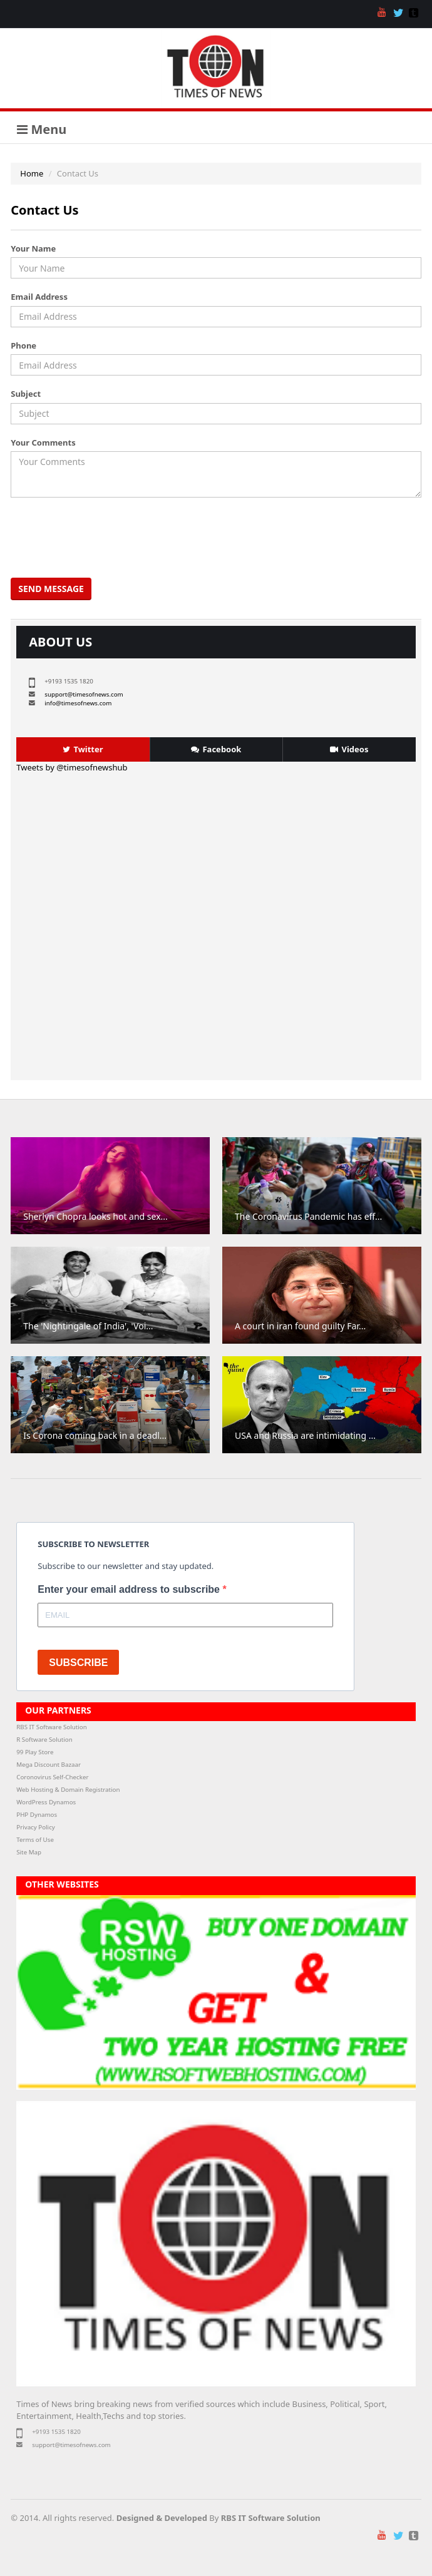 This screenshot has width=432, height=2576. I want to click on A court in iran found guilty Far..., so click(300, 1326).